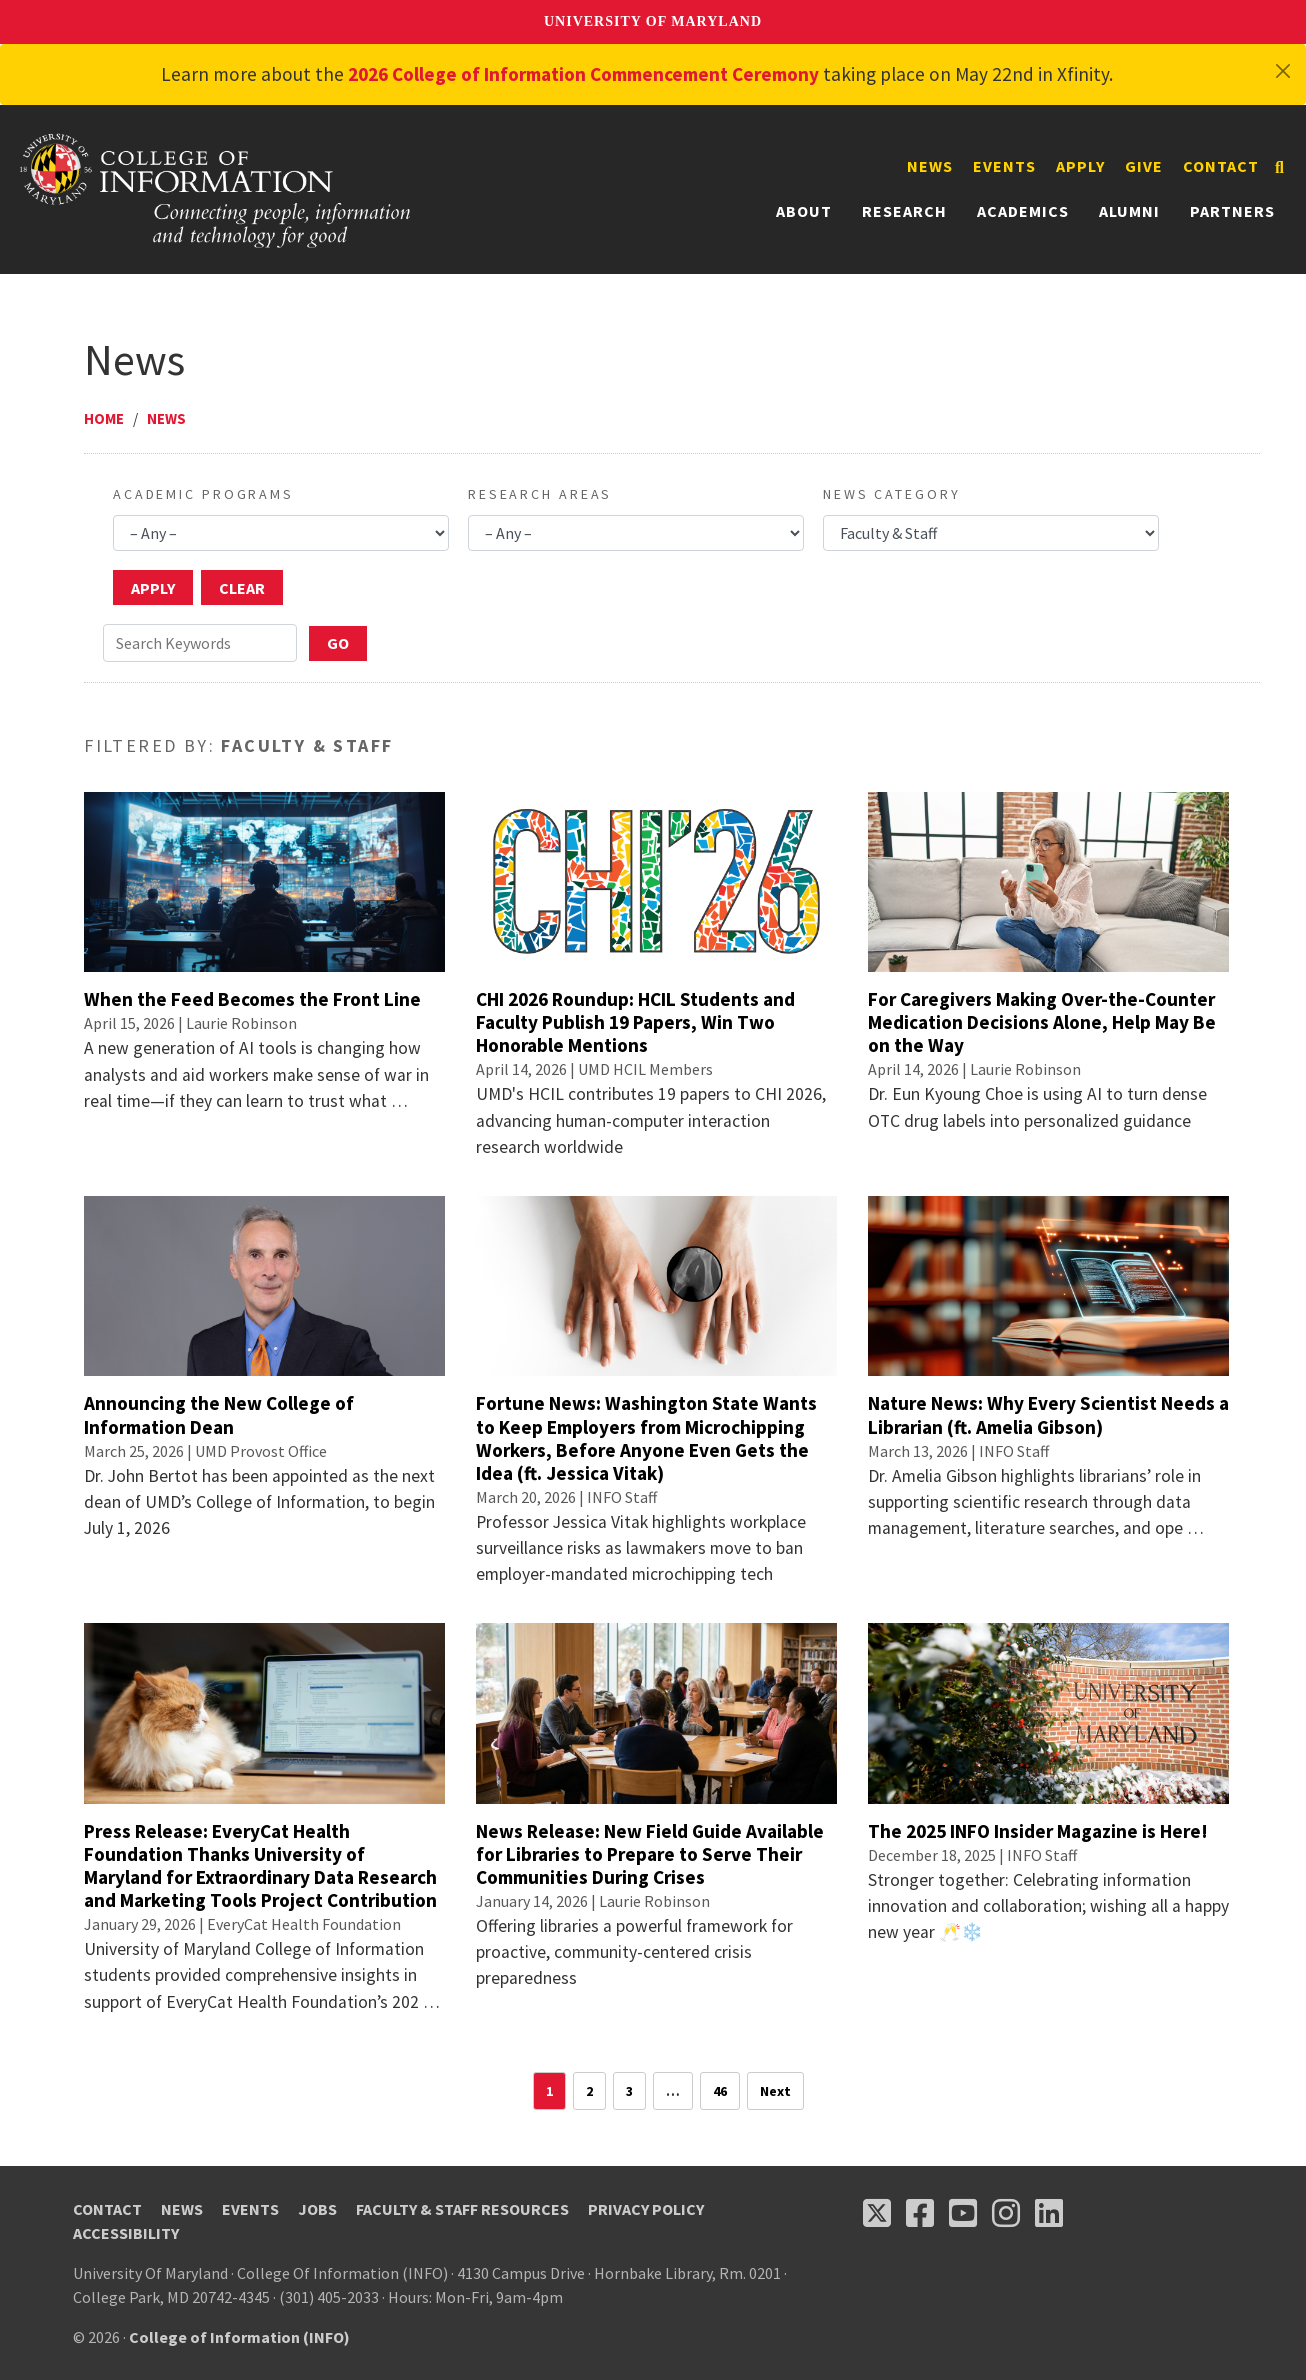  What do you see at coordinates (720, 2091) in the screenshot?
I see `46` at bounding box center [720, 2091].